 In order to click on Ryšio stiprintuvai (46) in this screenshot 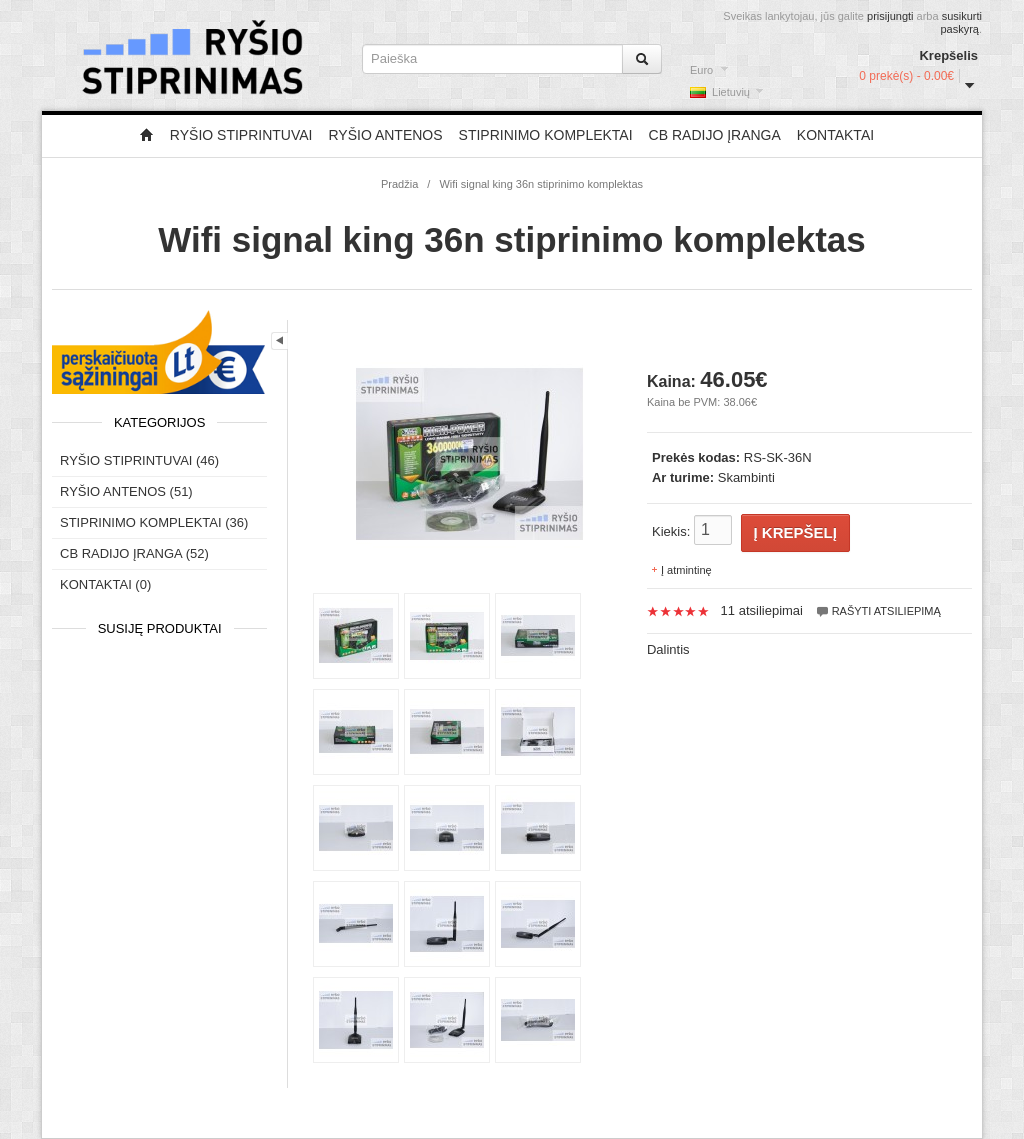, I will do `click(139, 460)`.